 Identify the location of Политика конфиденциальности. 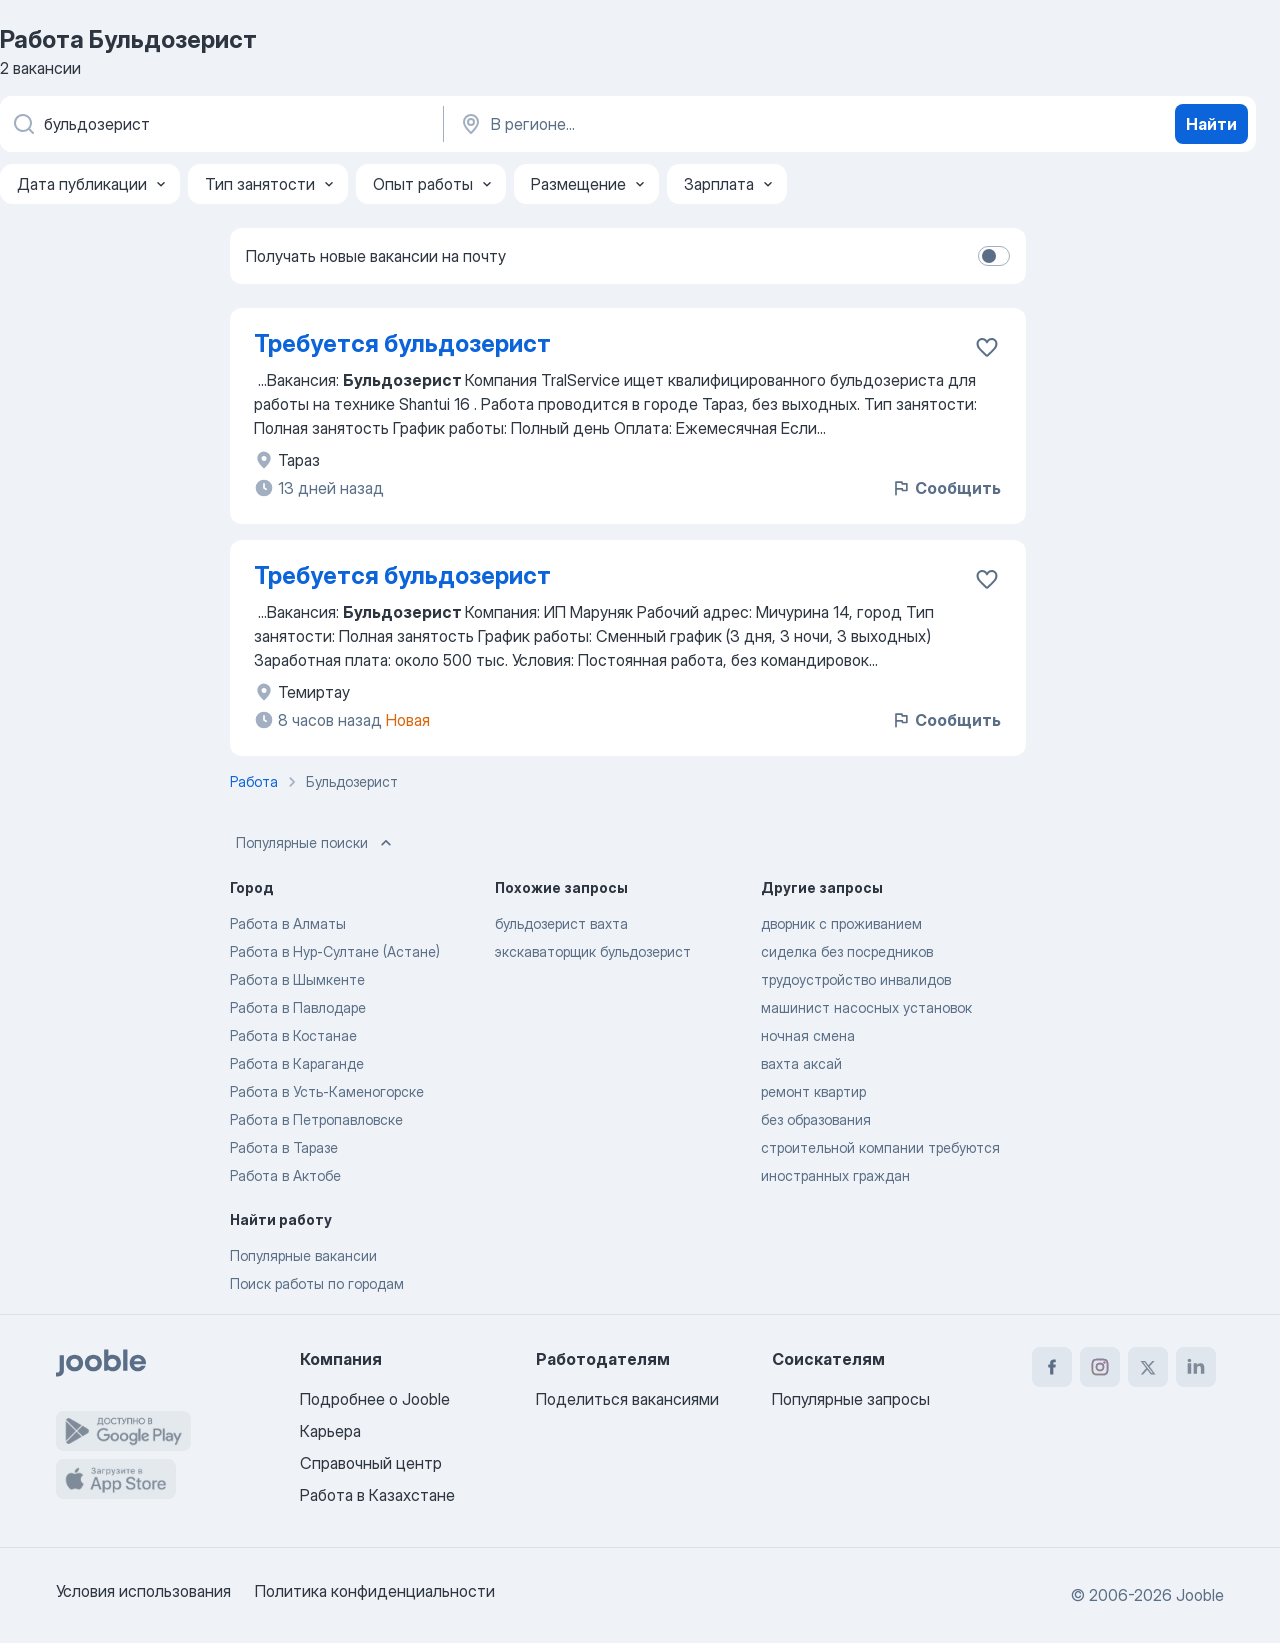
(375, 1591).